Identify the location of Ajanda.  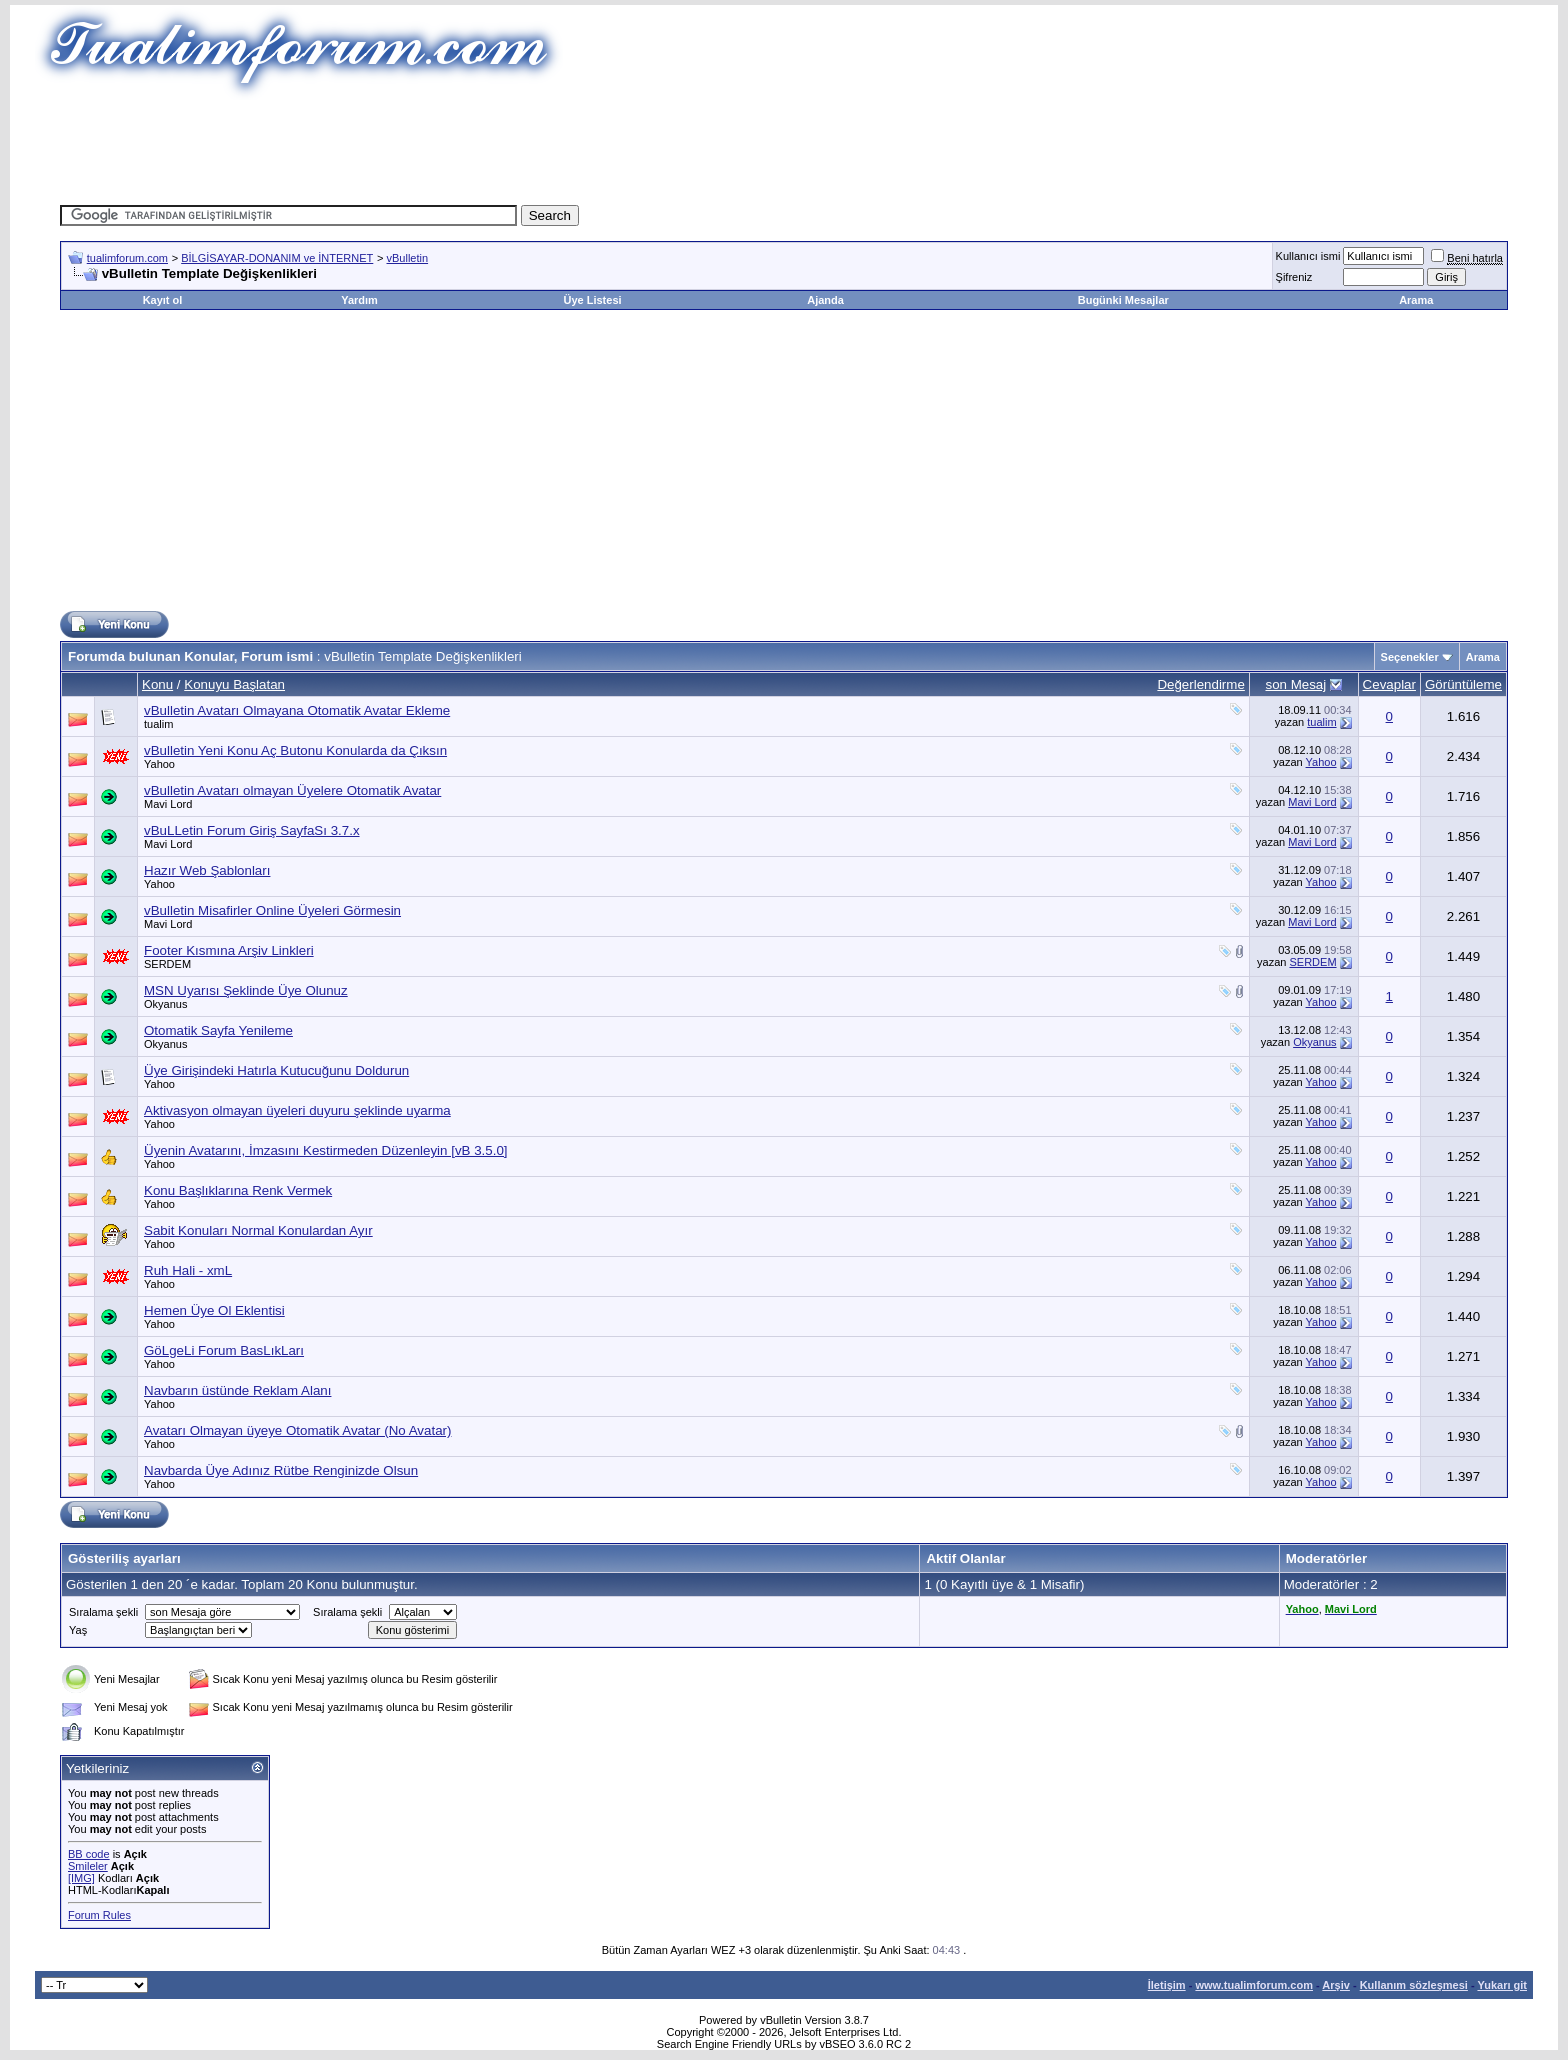
(825, 300).